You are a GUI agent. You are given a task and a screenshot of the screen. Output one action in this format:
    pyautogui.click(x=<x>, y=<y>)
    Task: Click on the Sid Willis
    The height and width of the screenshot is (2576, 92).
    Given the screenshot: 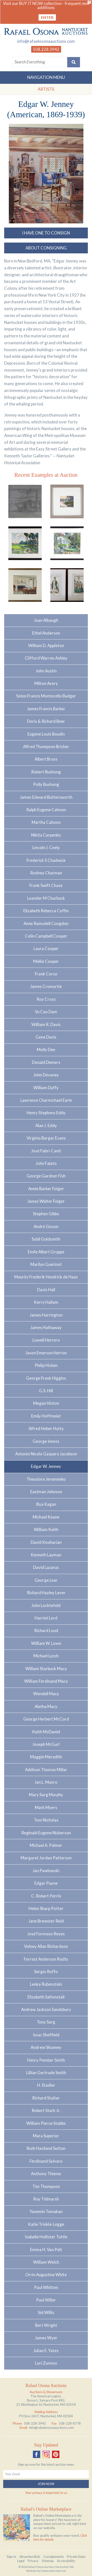 What is the action you would take?
    pyautogui.click(x=46, y=2312)
    